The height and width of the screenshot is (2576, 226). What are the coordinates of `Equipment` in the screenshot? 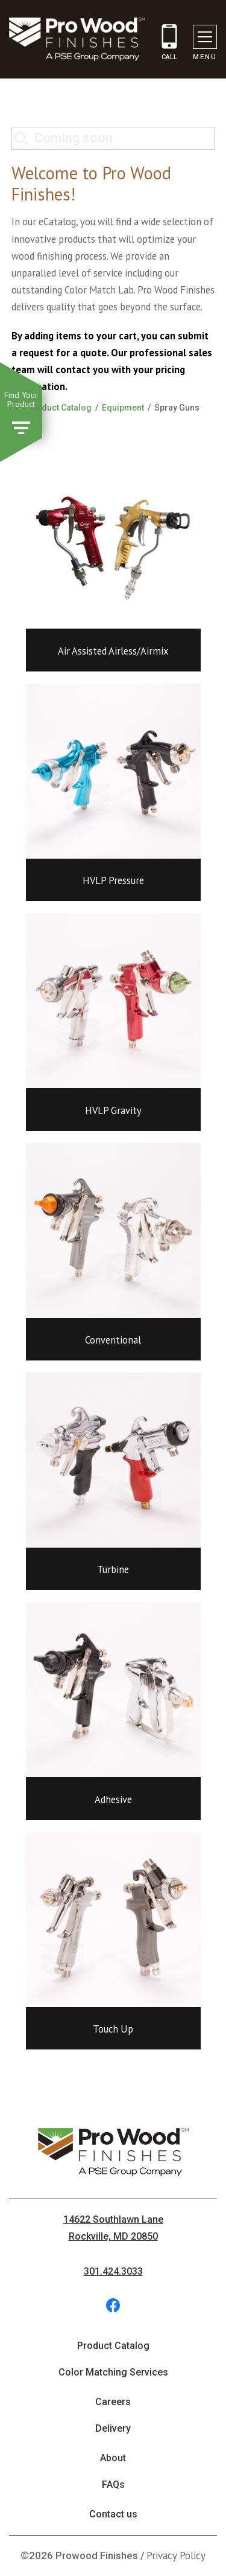 It's located at (123, 407).